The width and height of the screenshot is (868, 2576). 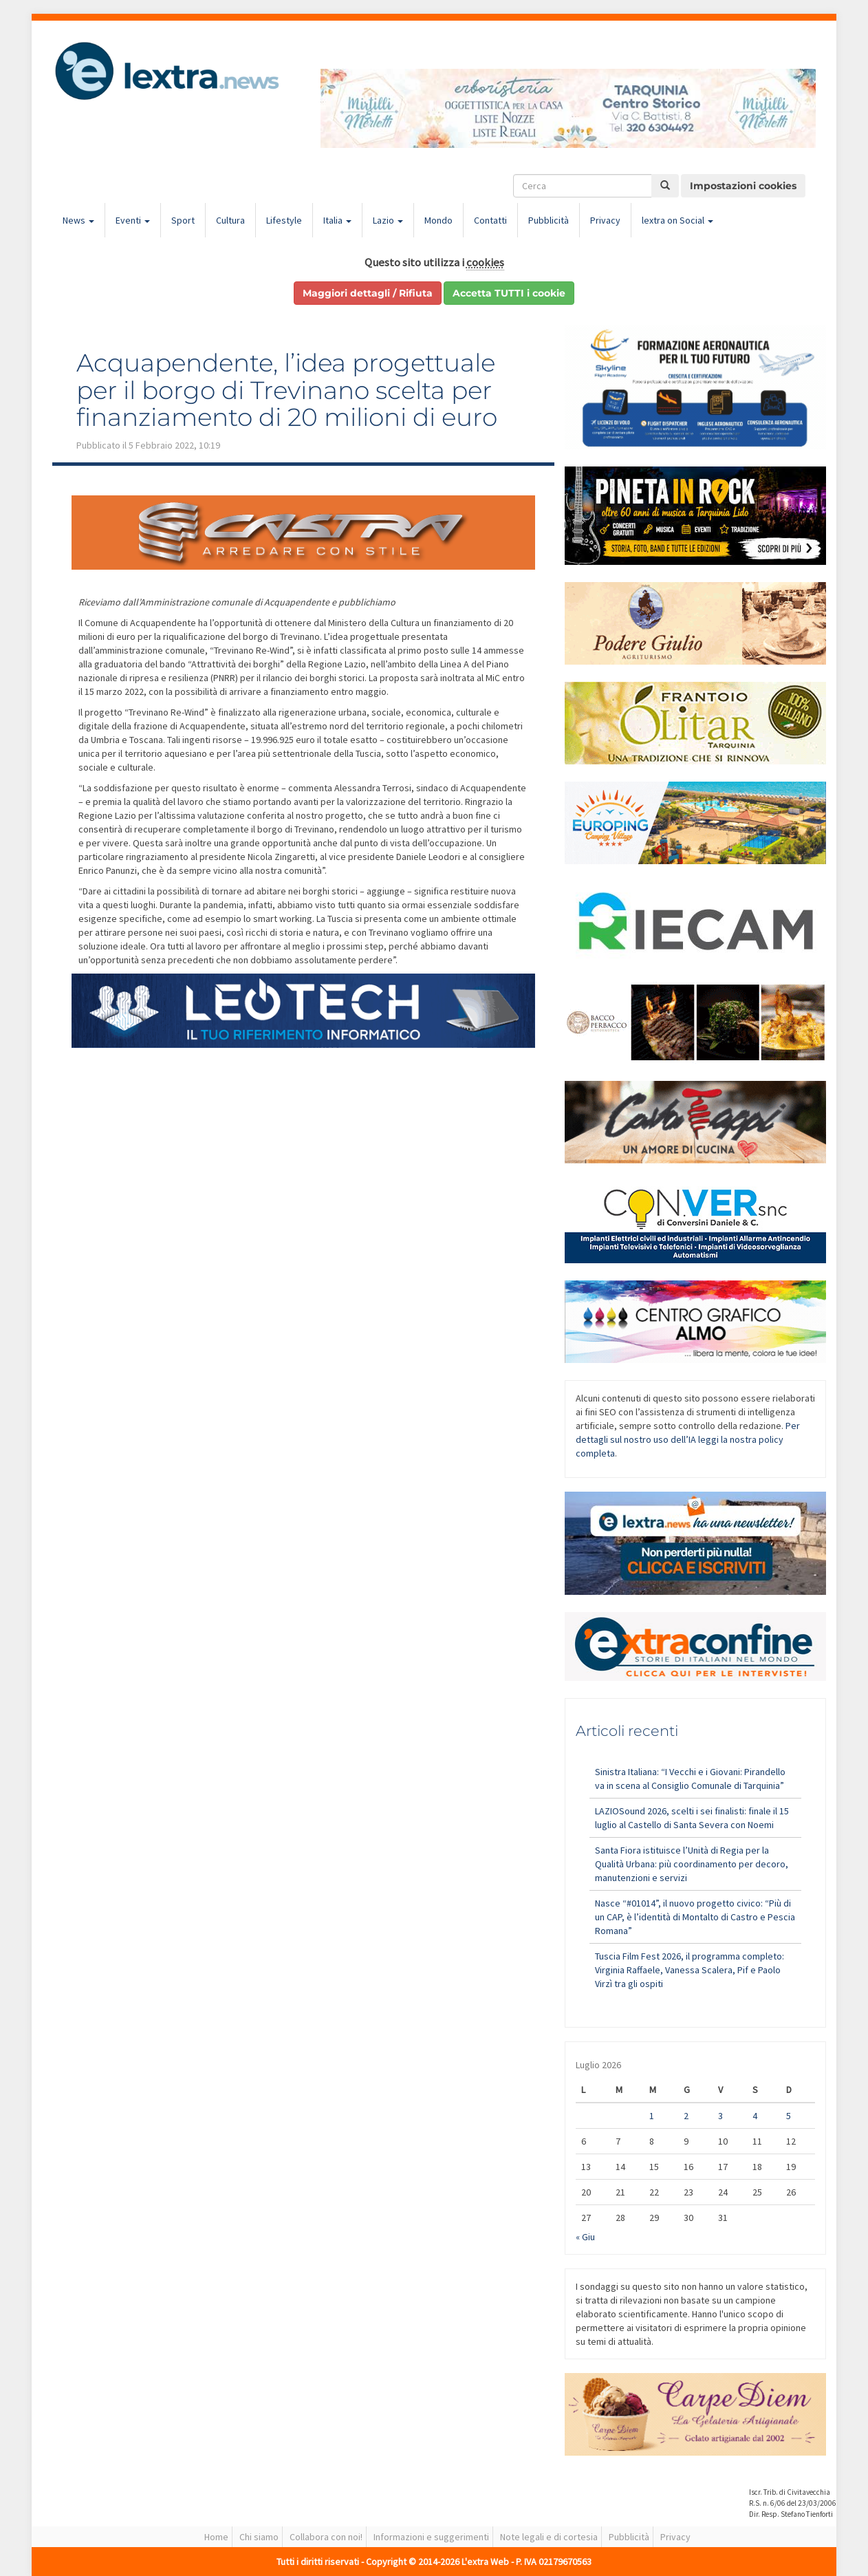 I want to click on Contatti, so click(x=490, y=220).